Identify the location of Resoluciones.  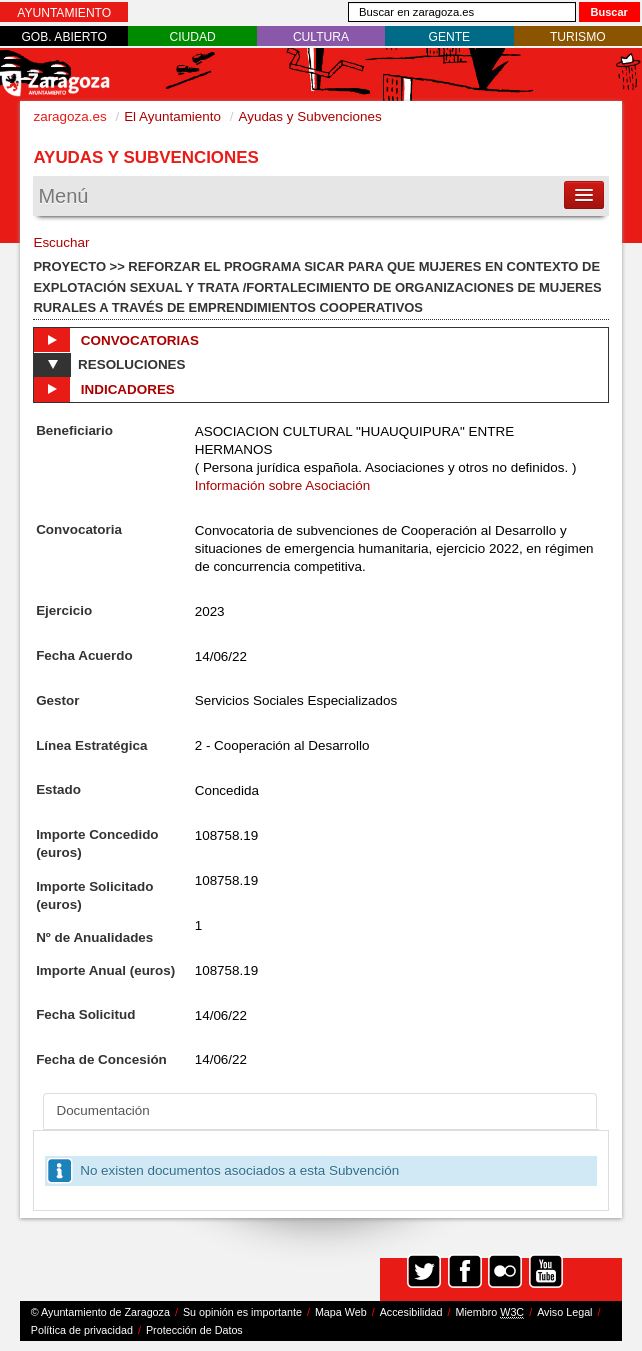
(109, 365).